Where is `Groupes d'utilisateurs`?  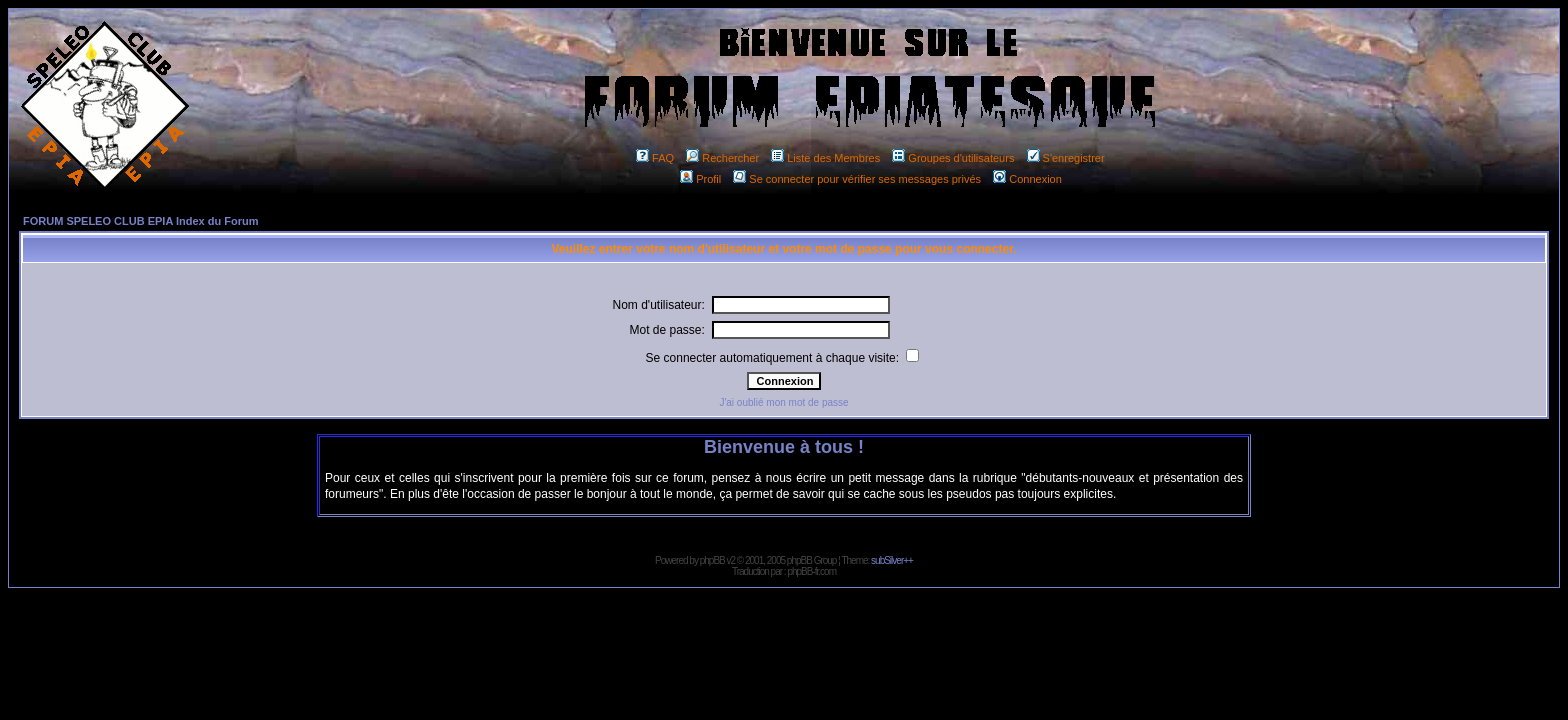
Groupes d'utilisateurs is located at coordinates (953, 158).